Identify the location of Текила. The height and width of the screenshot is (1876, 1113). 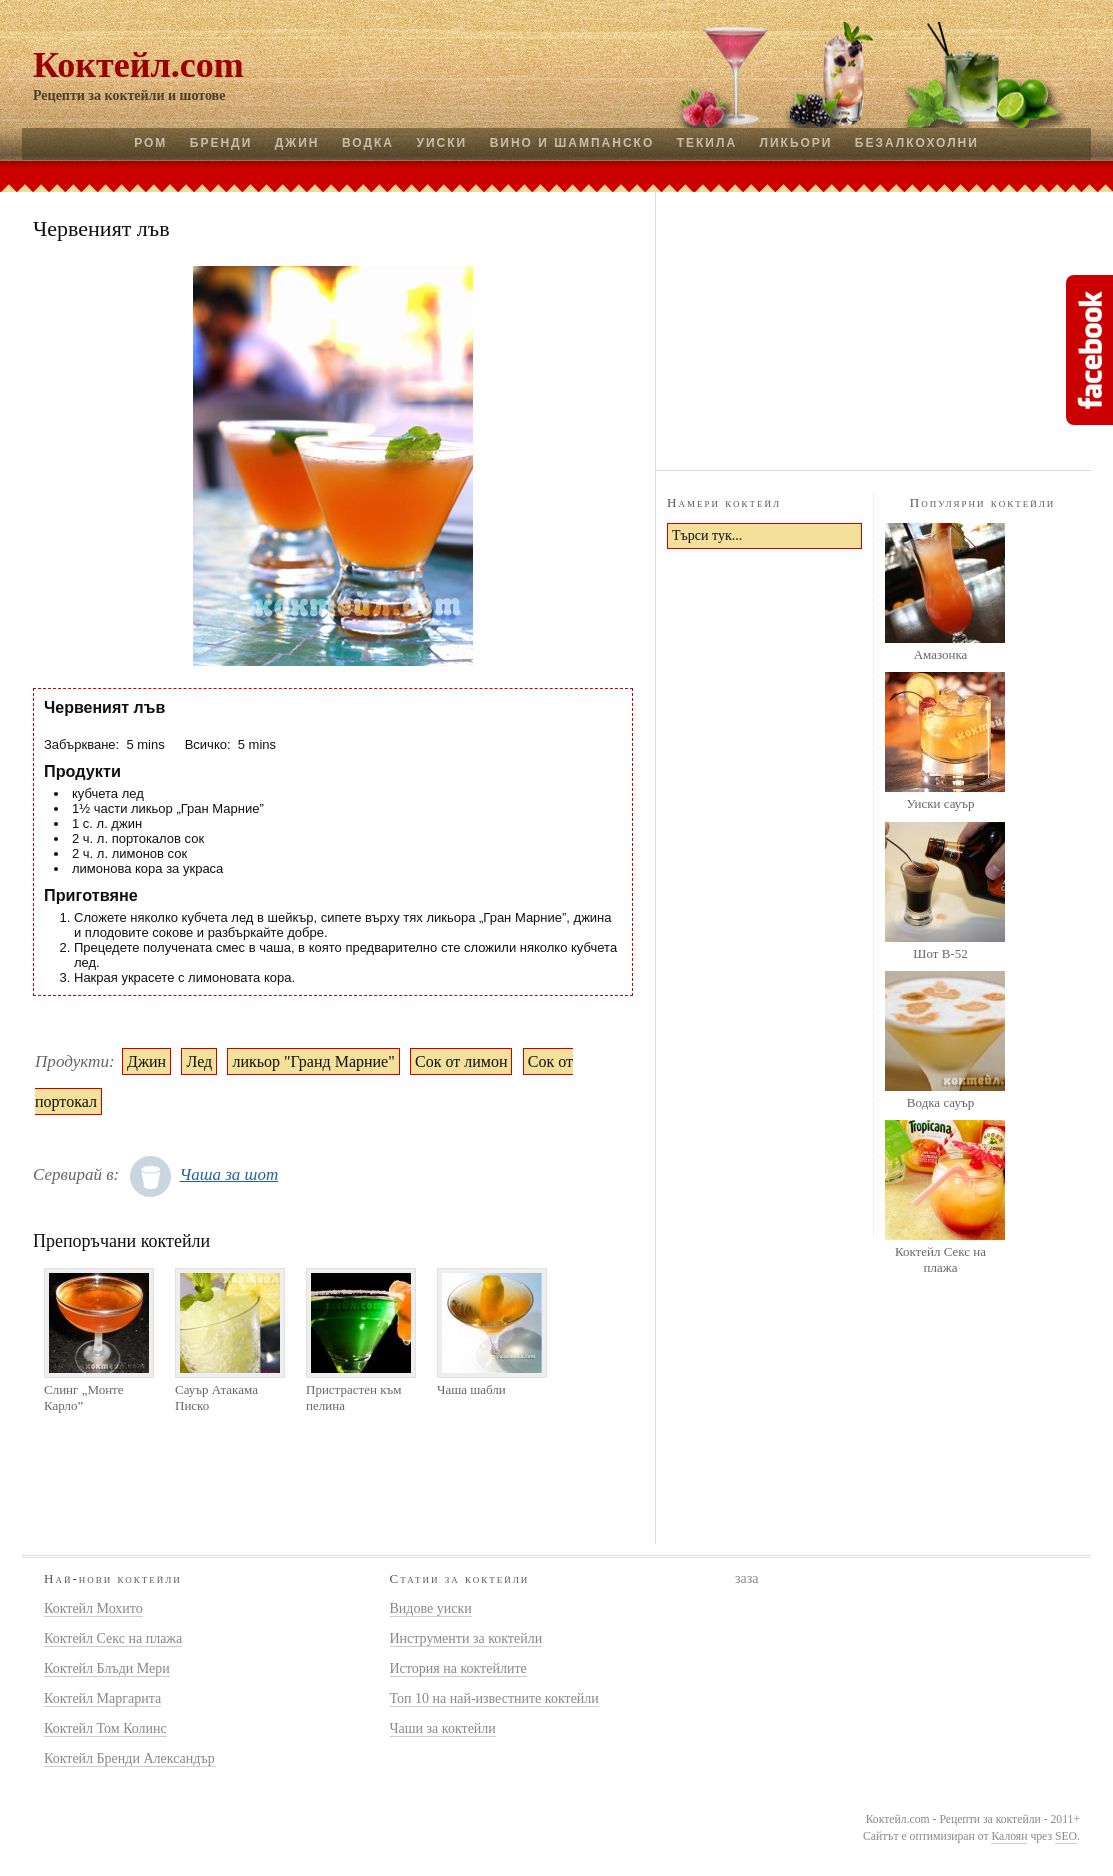
(707, 143).